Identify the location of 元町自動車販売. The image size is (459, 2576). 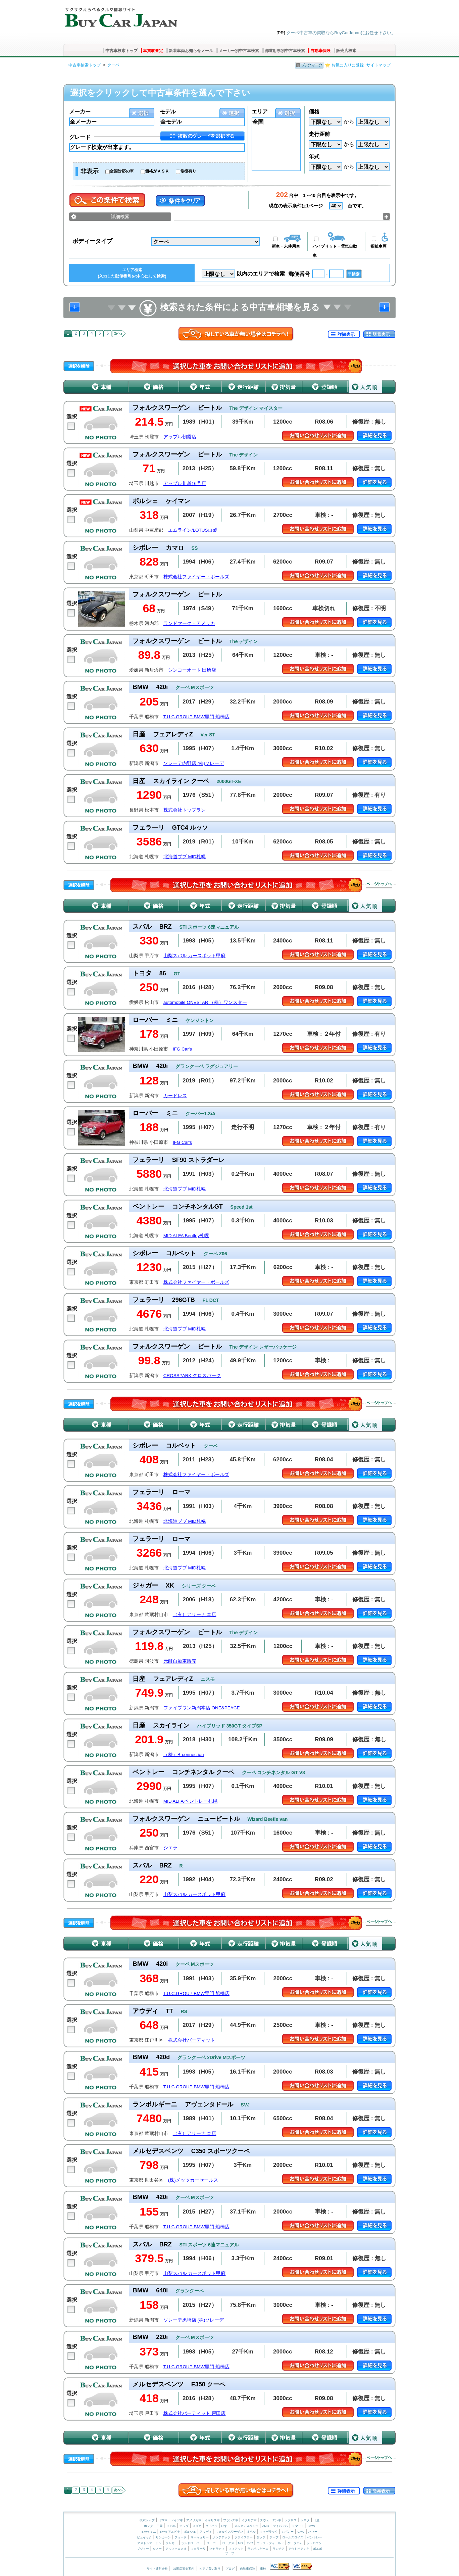
(179, 1661).